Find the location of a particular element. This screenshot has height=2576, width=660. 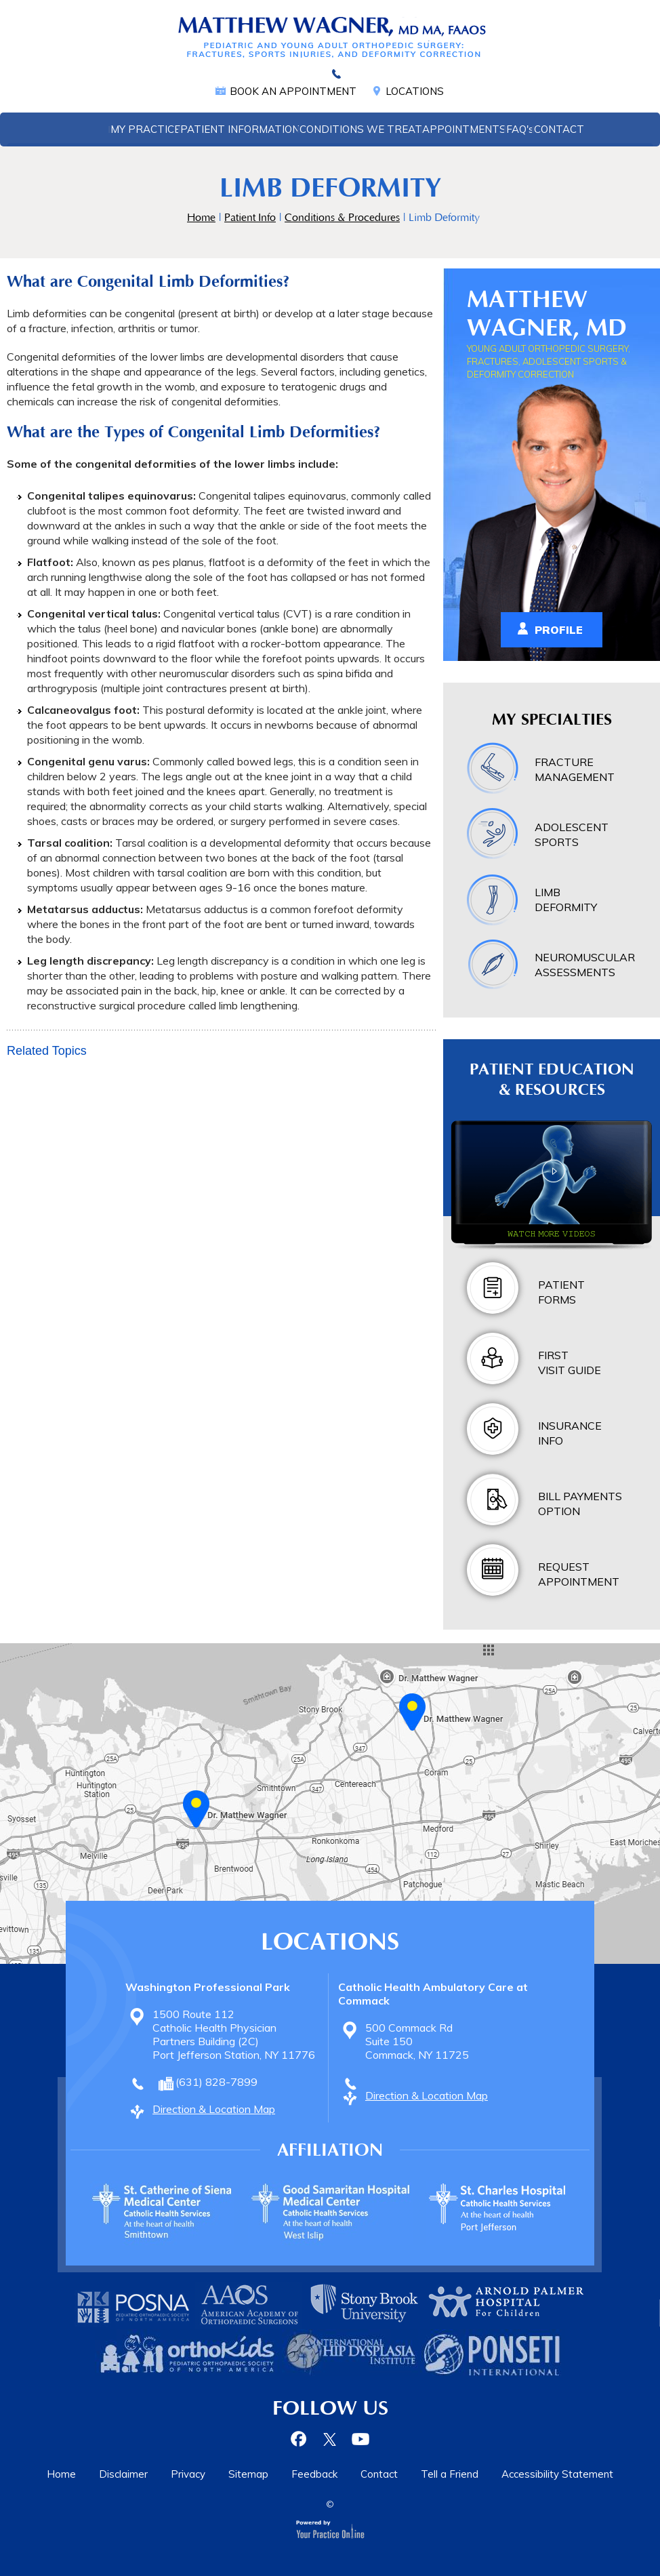

Fracture Management is located at coordinates (575, 769).